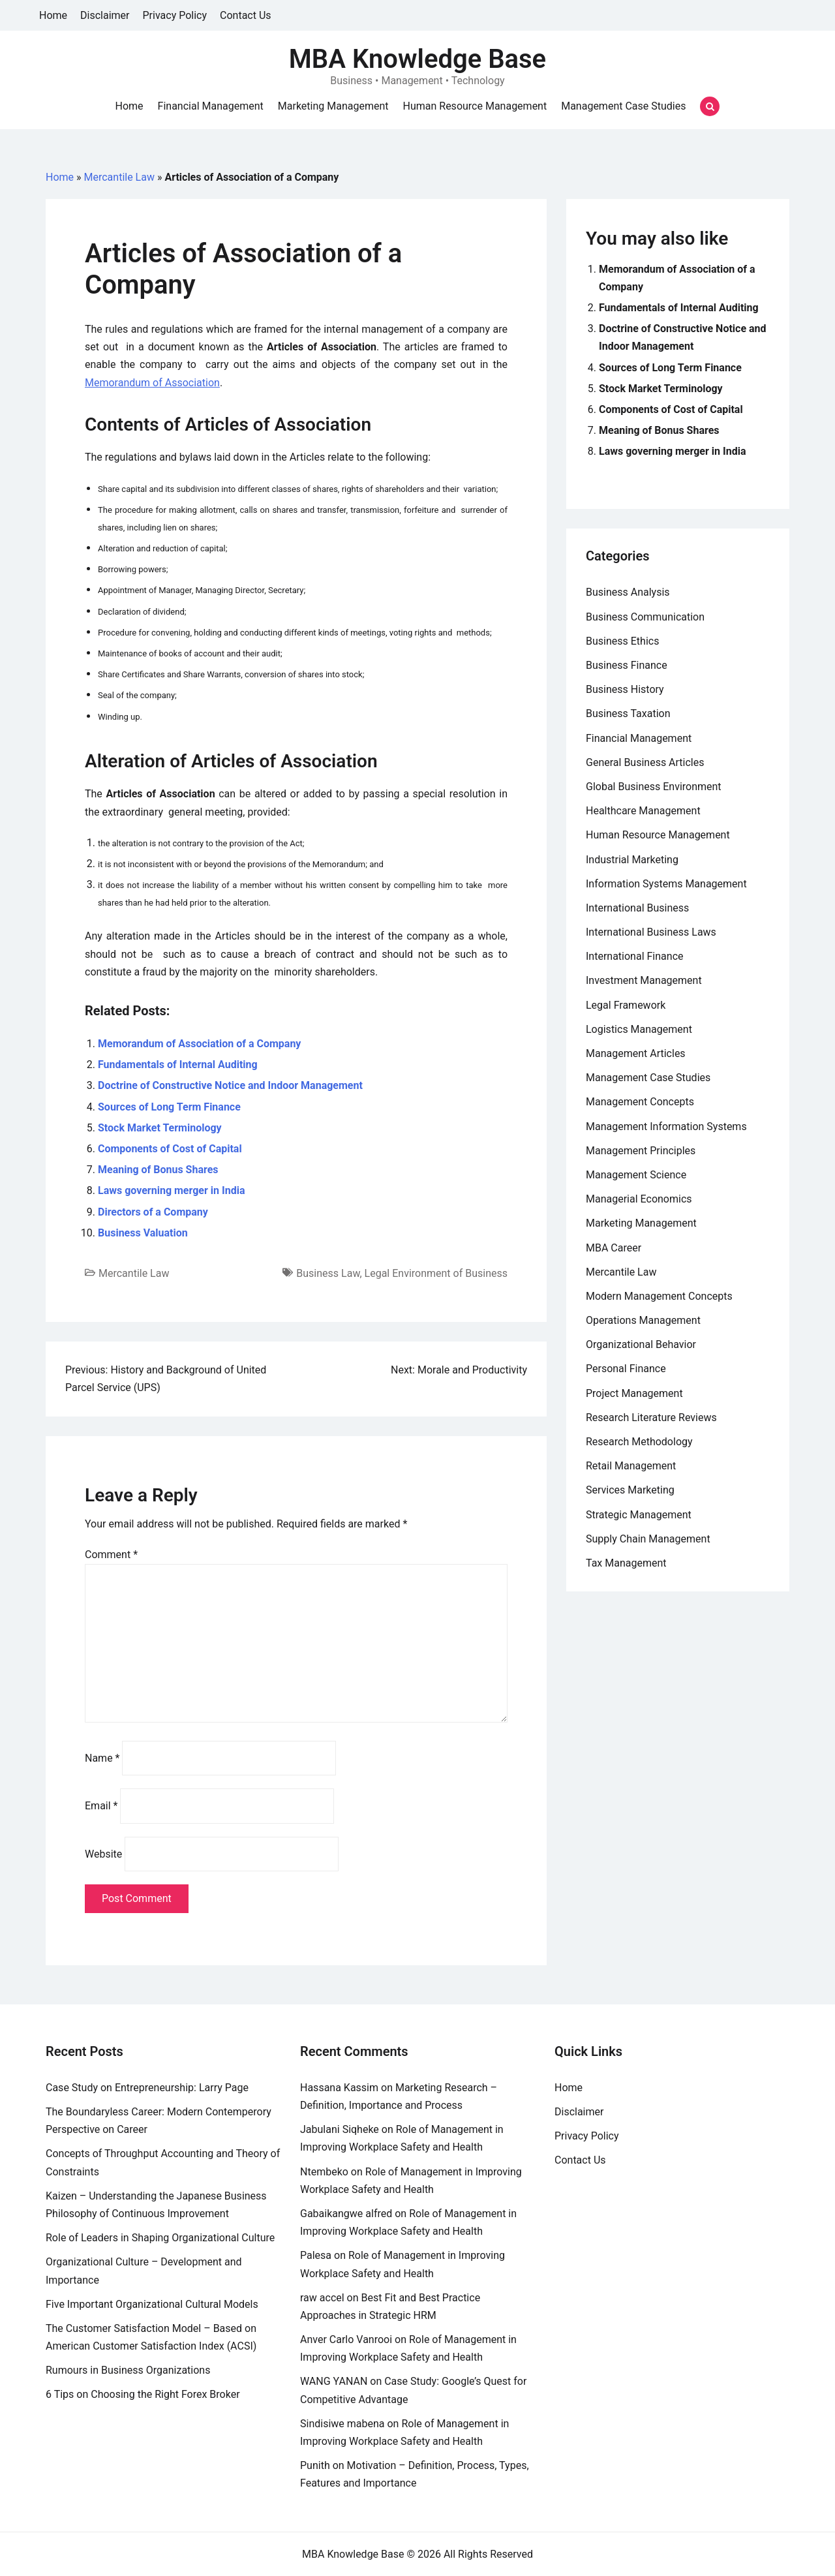 The height and width of the screenshot is (2576, 835). What do you see at coordinates (53, 15) in the screenshot?
I see `Home` at bounding box center [53, 15].